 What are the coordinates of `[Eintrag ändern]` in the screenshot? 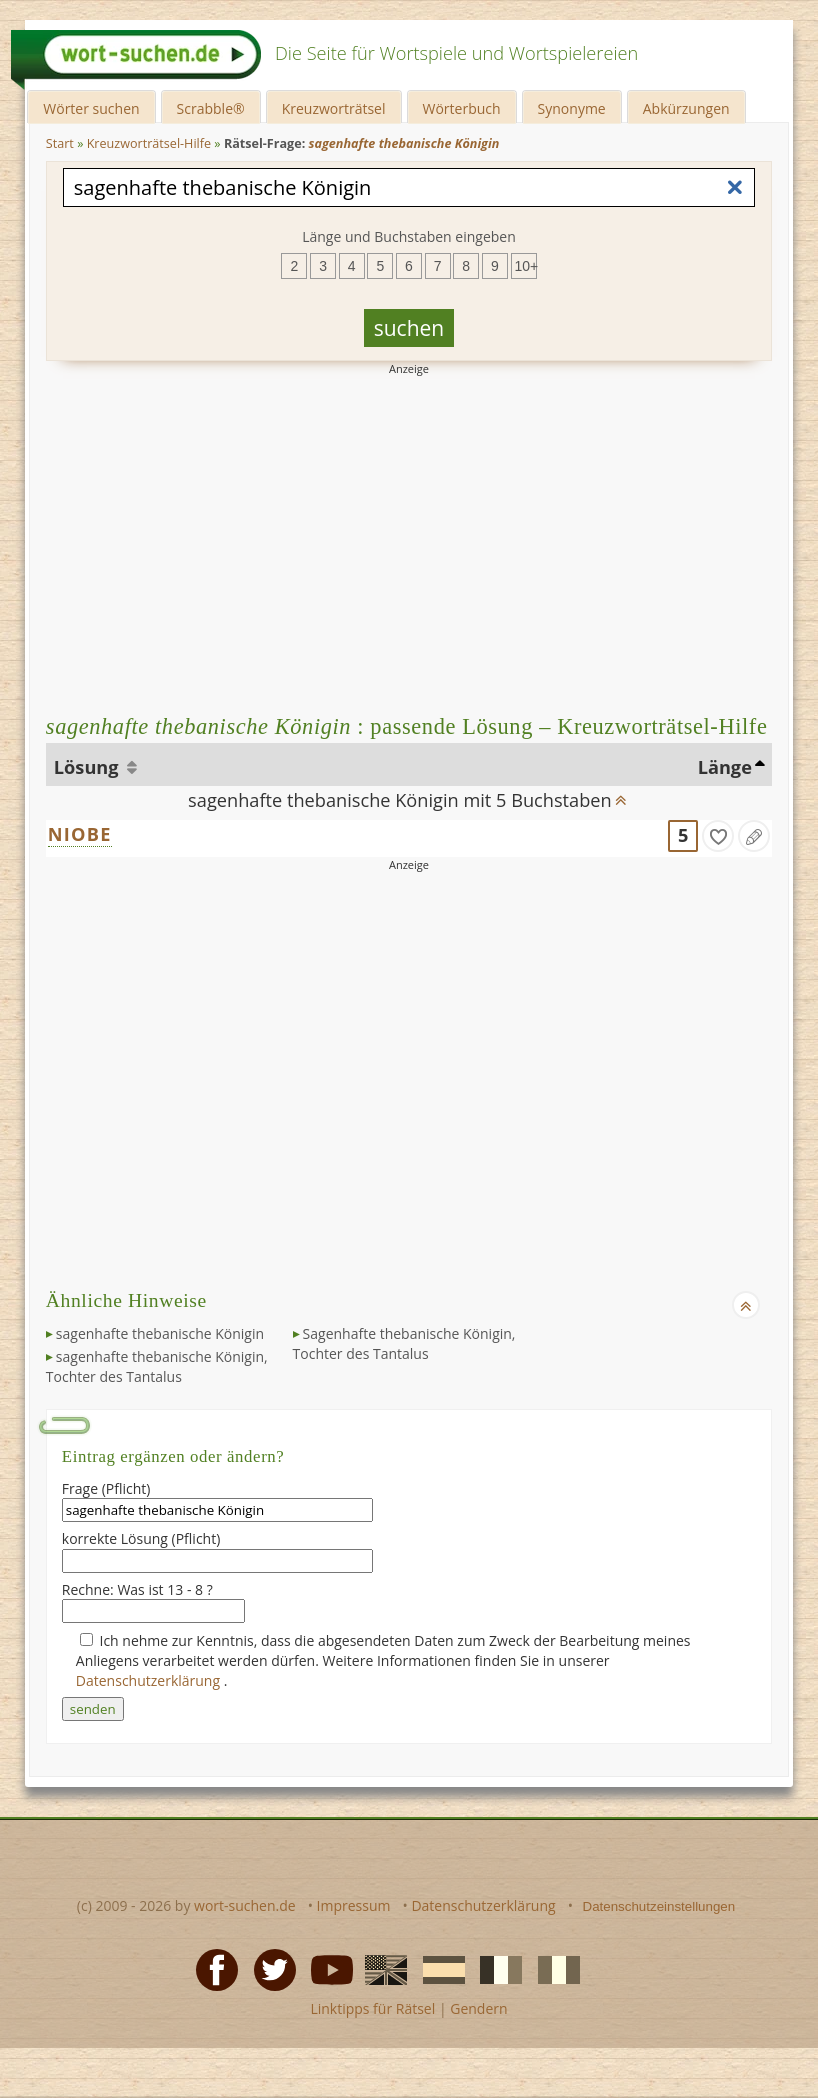 It's located at (754, 836).